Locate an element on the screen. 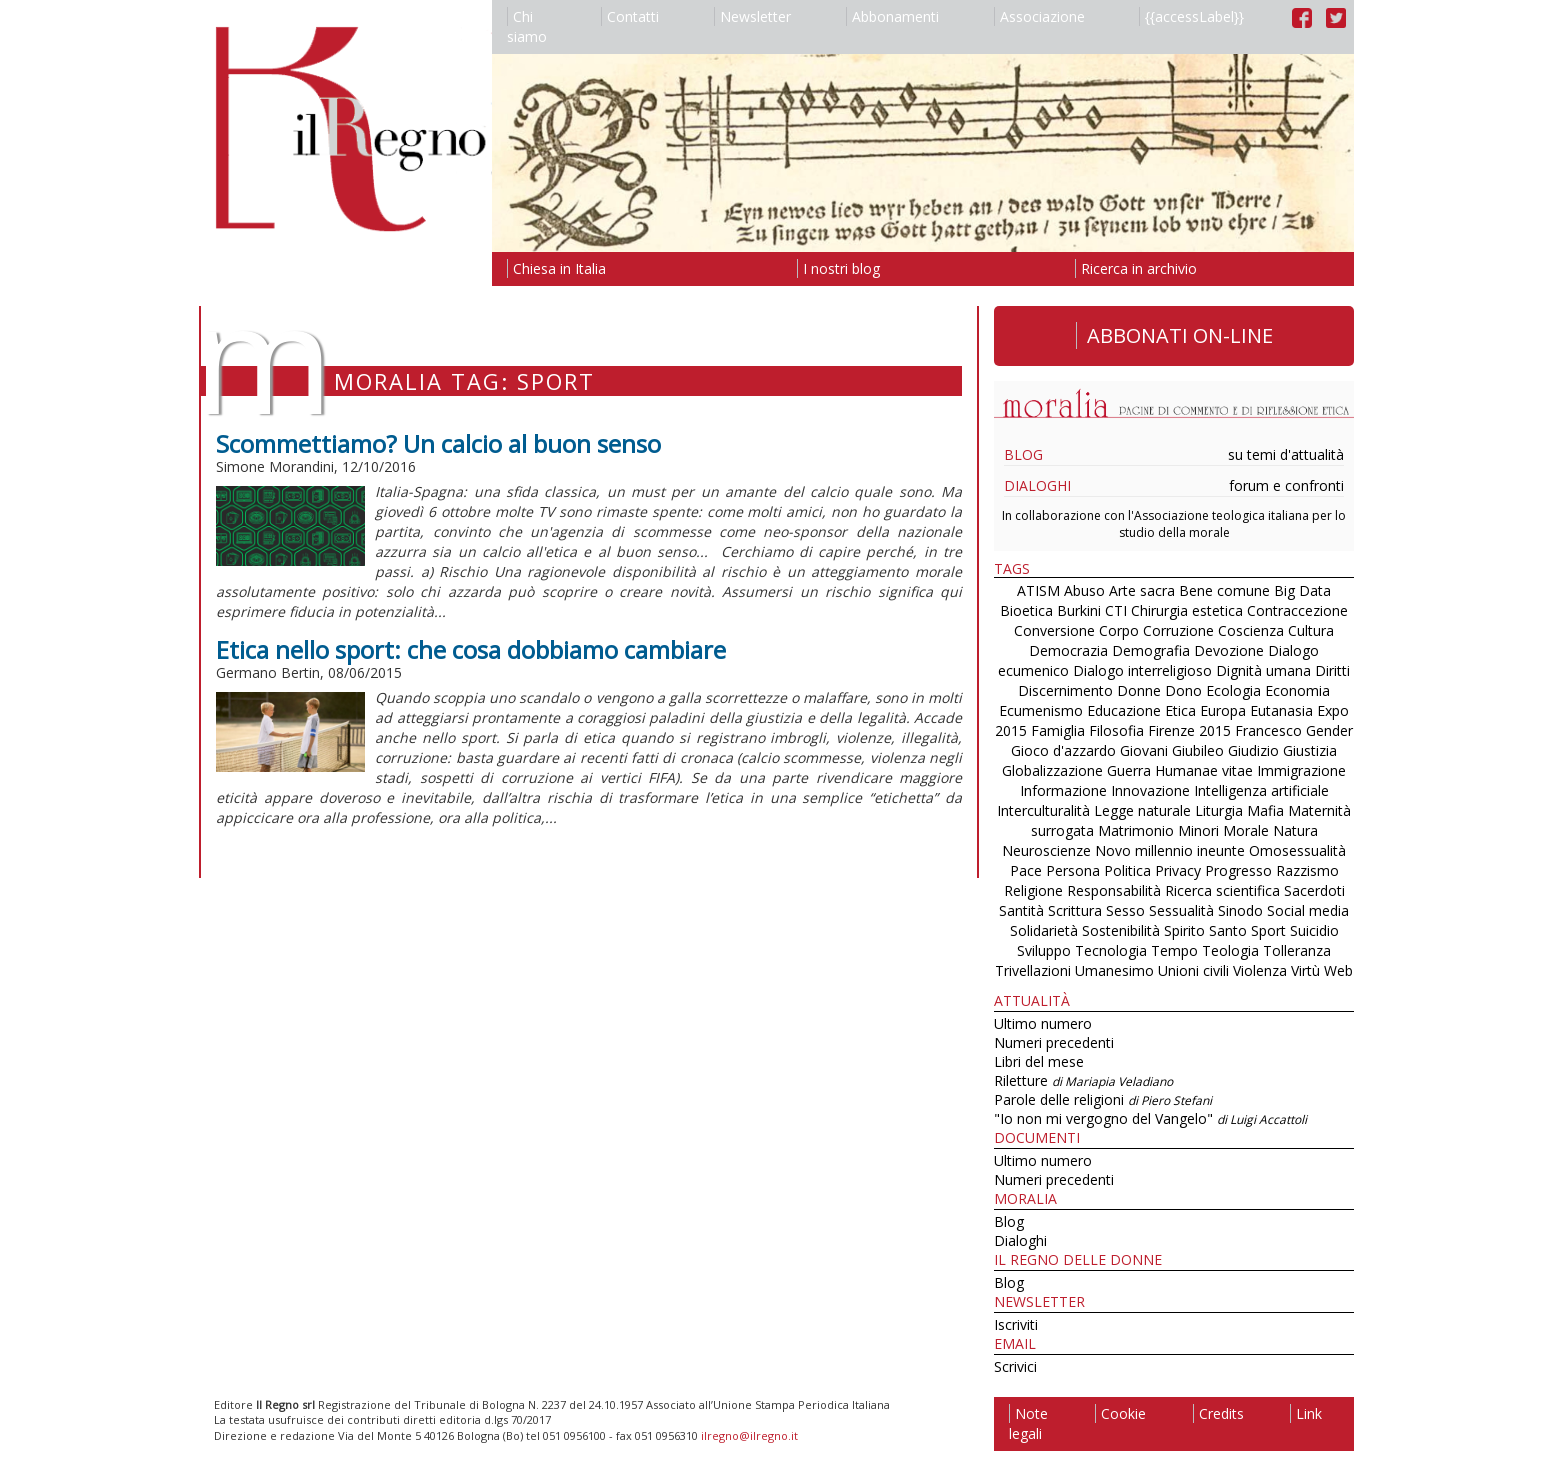 This screenshot has width=1568, height=1474. Sostenibilità is located at coordinates (1121, 930).